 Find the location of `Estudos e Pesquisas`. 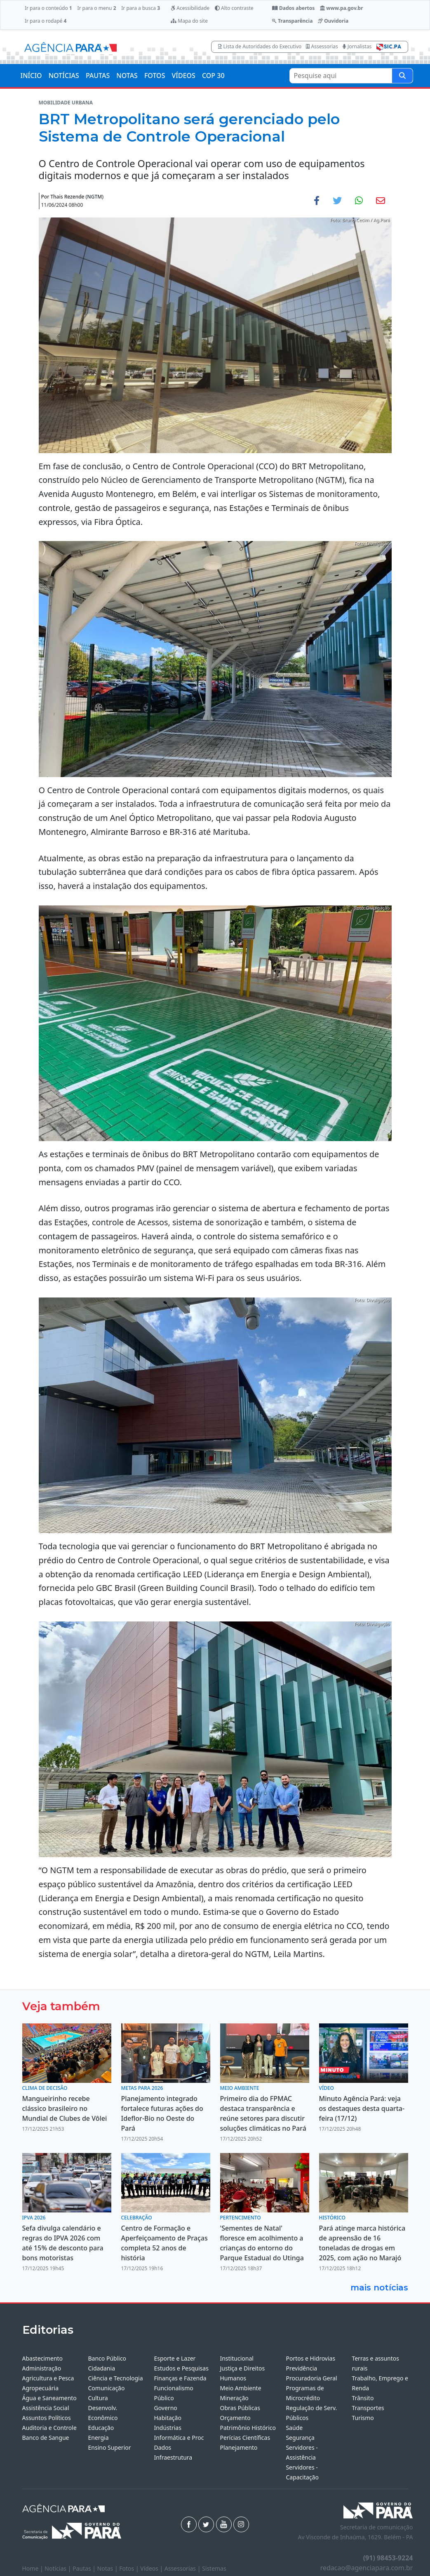

Estudos e Pesquisas is located at coordinates (181, 2368).